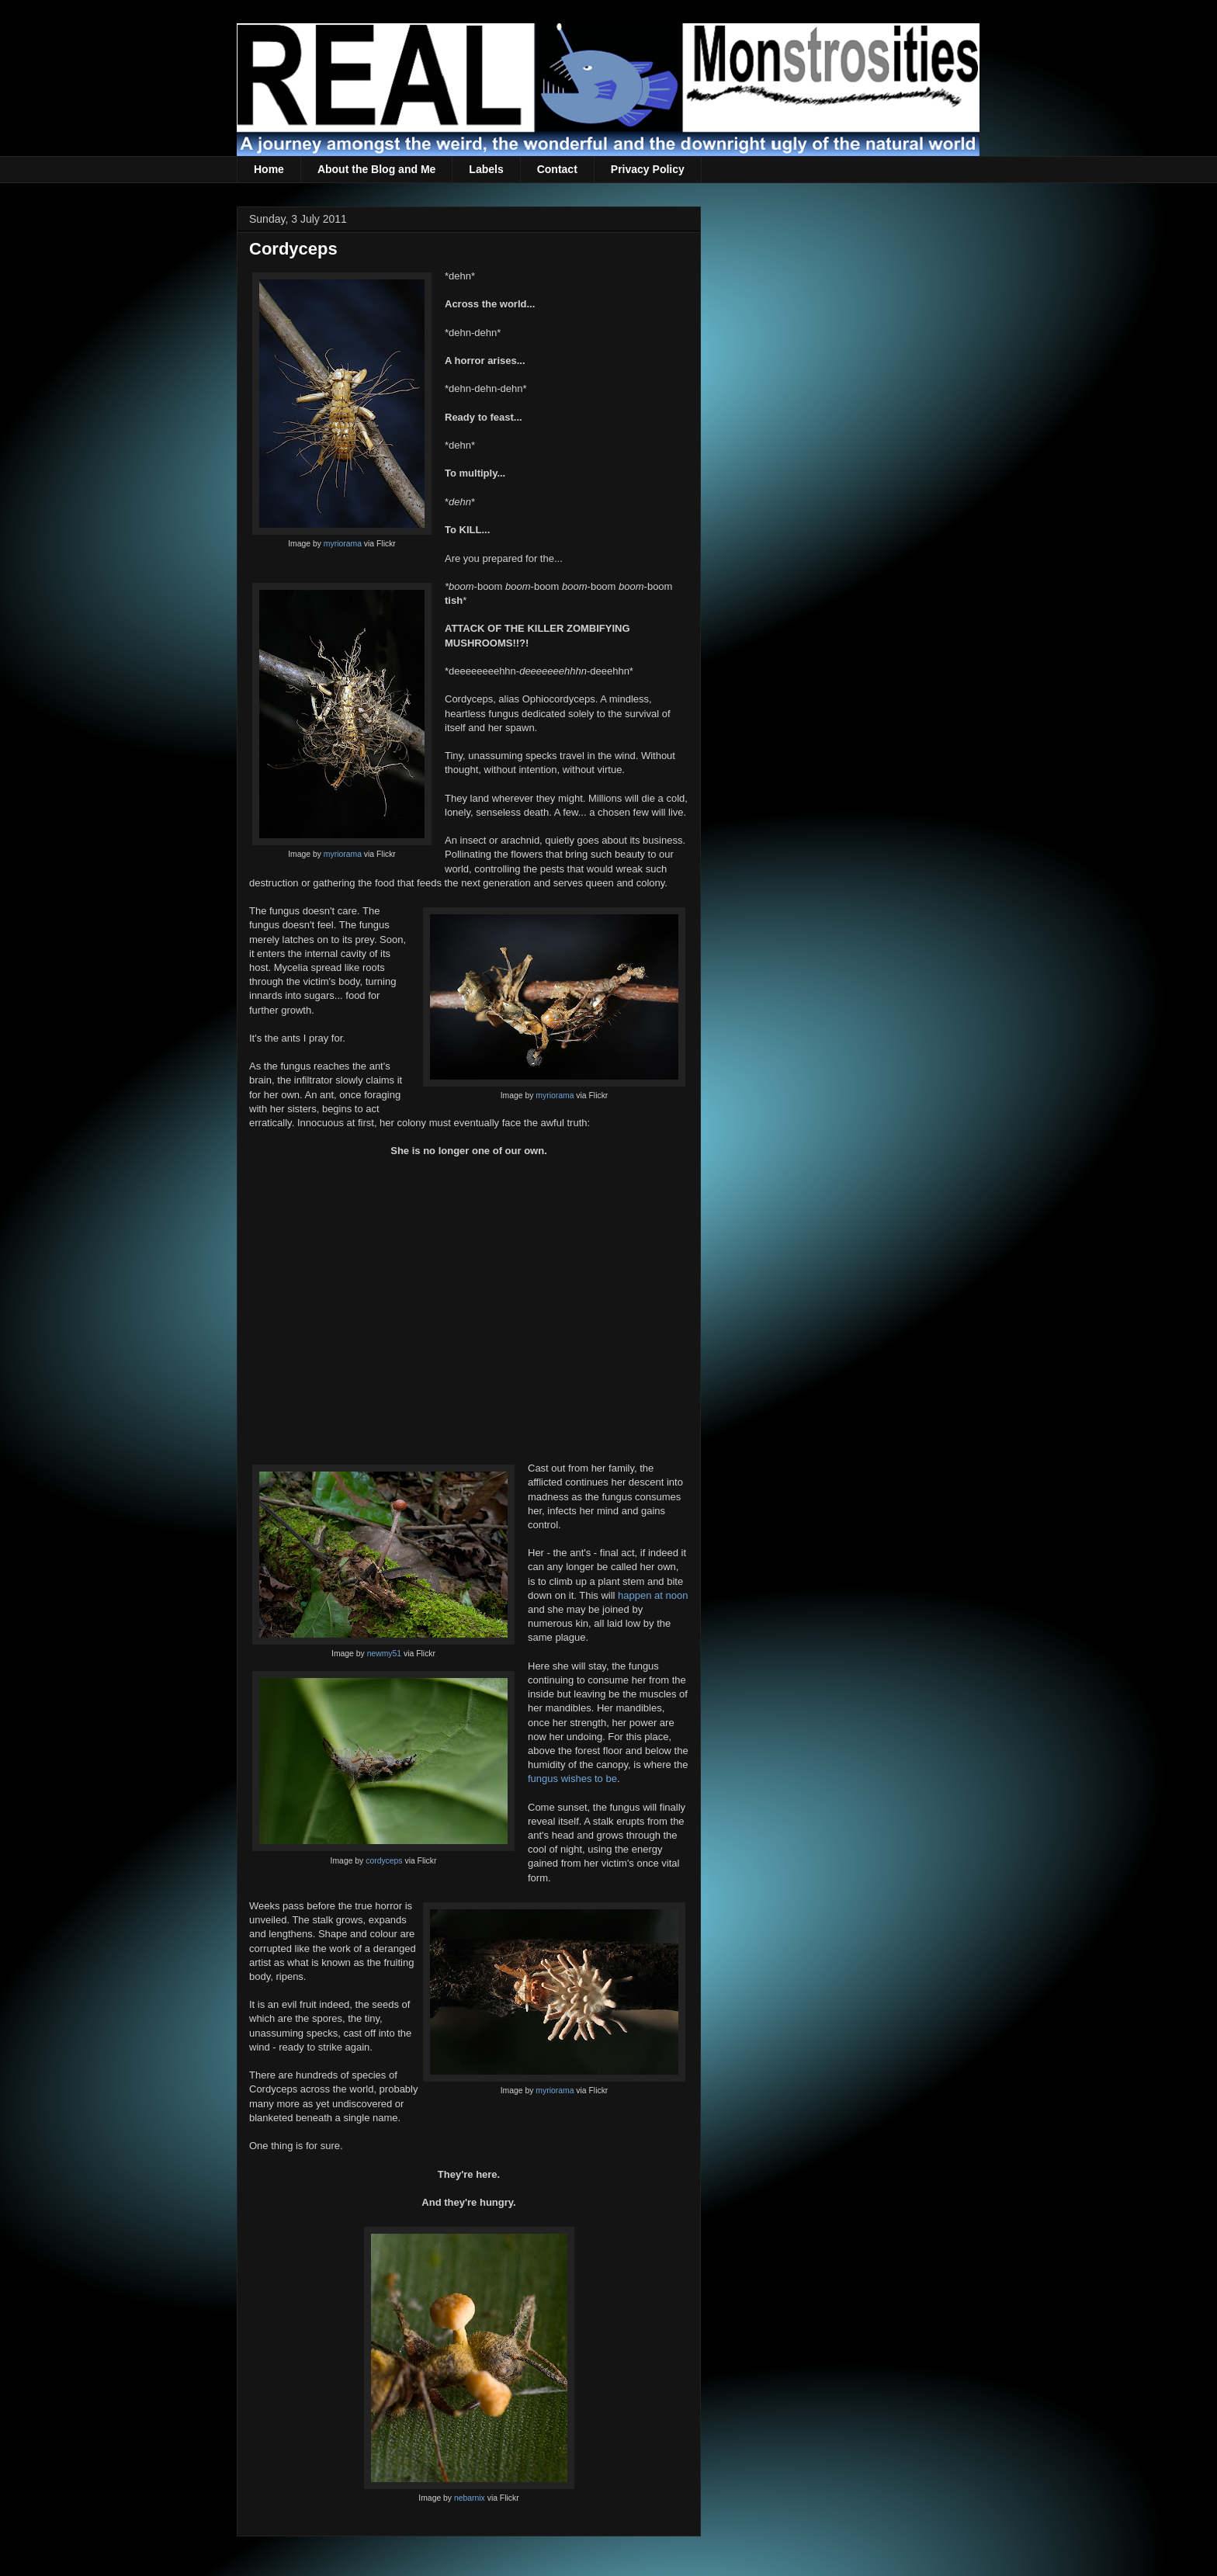  What do you see at coordinates (653, 1595) in the screenshot?
I see `happen at noon` at bounding box center [653, 1595].